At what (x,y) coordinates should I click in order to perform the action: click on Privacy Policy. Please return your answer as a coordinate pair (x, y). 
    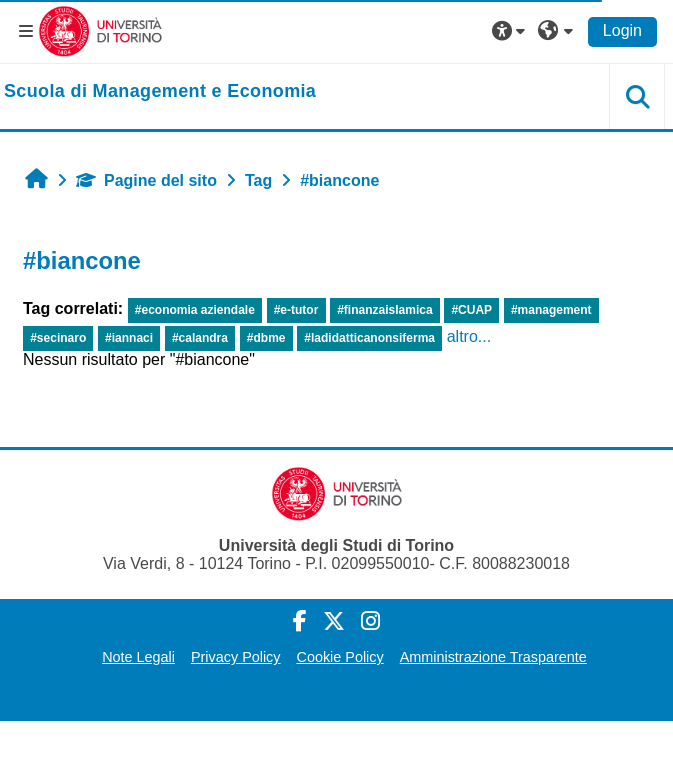
    Looking at the image, I should click on (236, 657).